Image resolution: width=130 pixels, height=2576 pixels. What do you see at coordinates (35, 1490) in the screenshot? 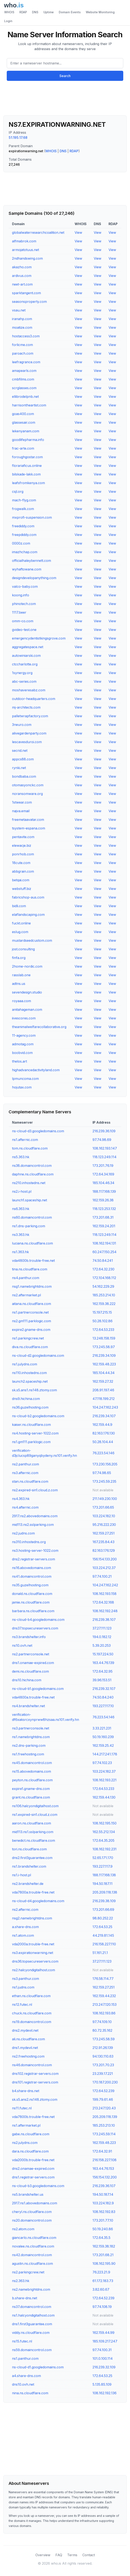
I see `ns2.expired-sin1.cloud.z.com` at bounding box center [35, 1490].